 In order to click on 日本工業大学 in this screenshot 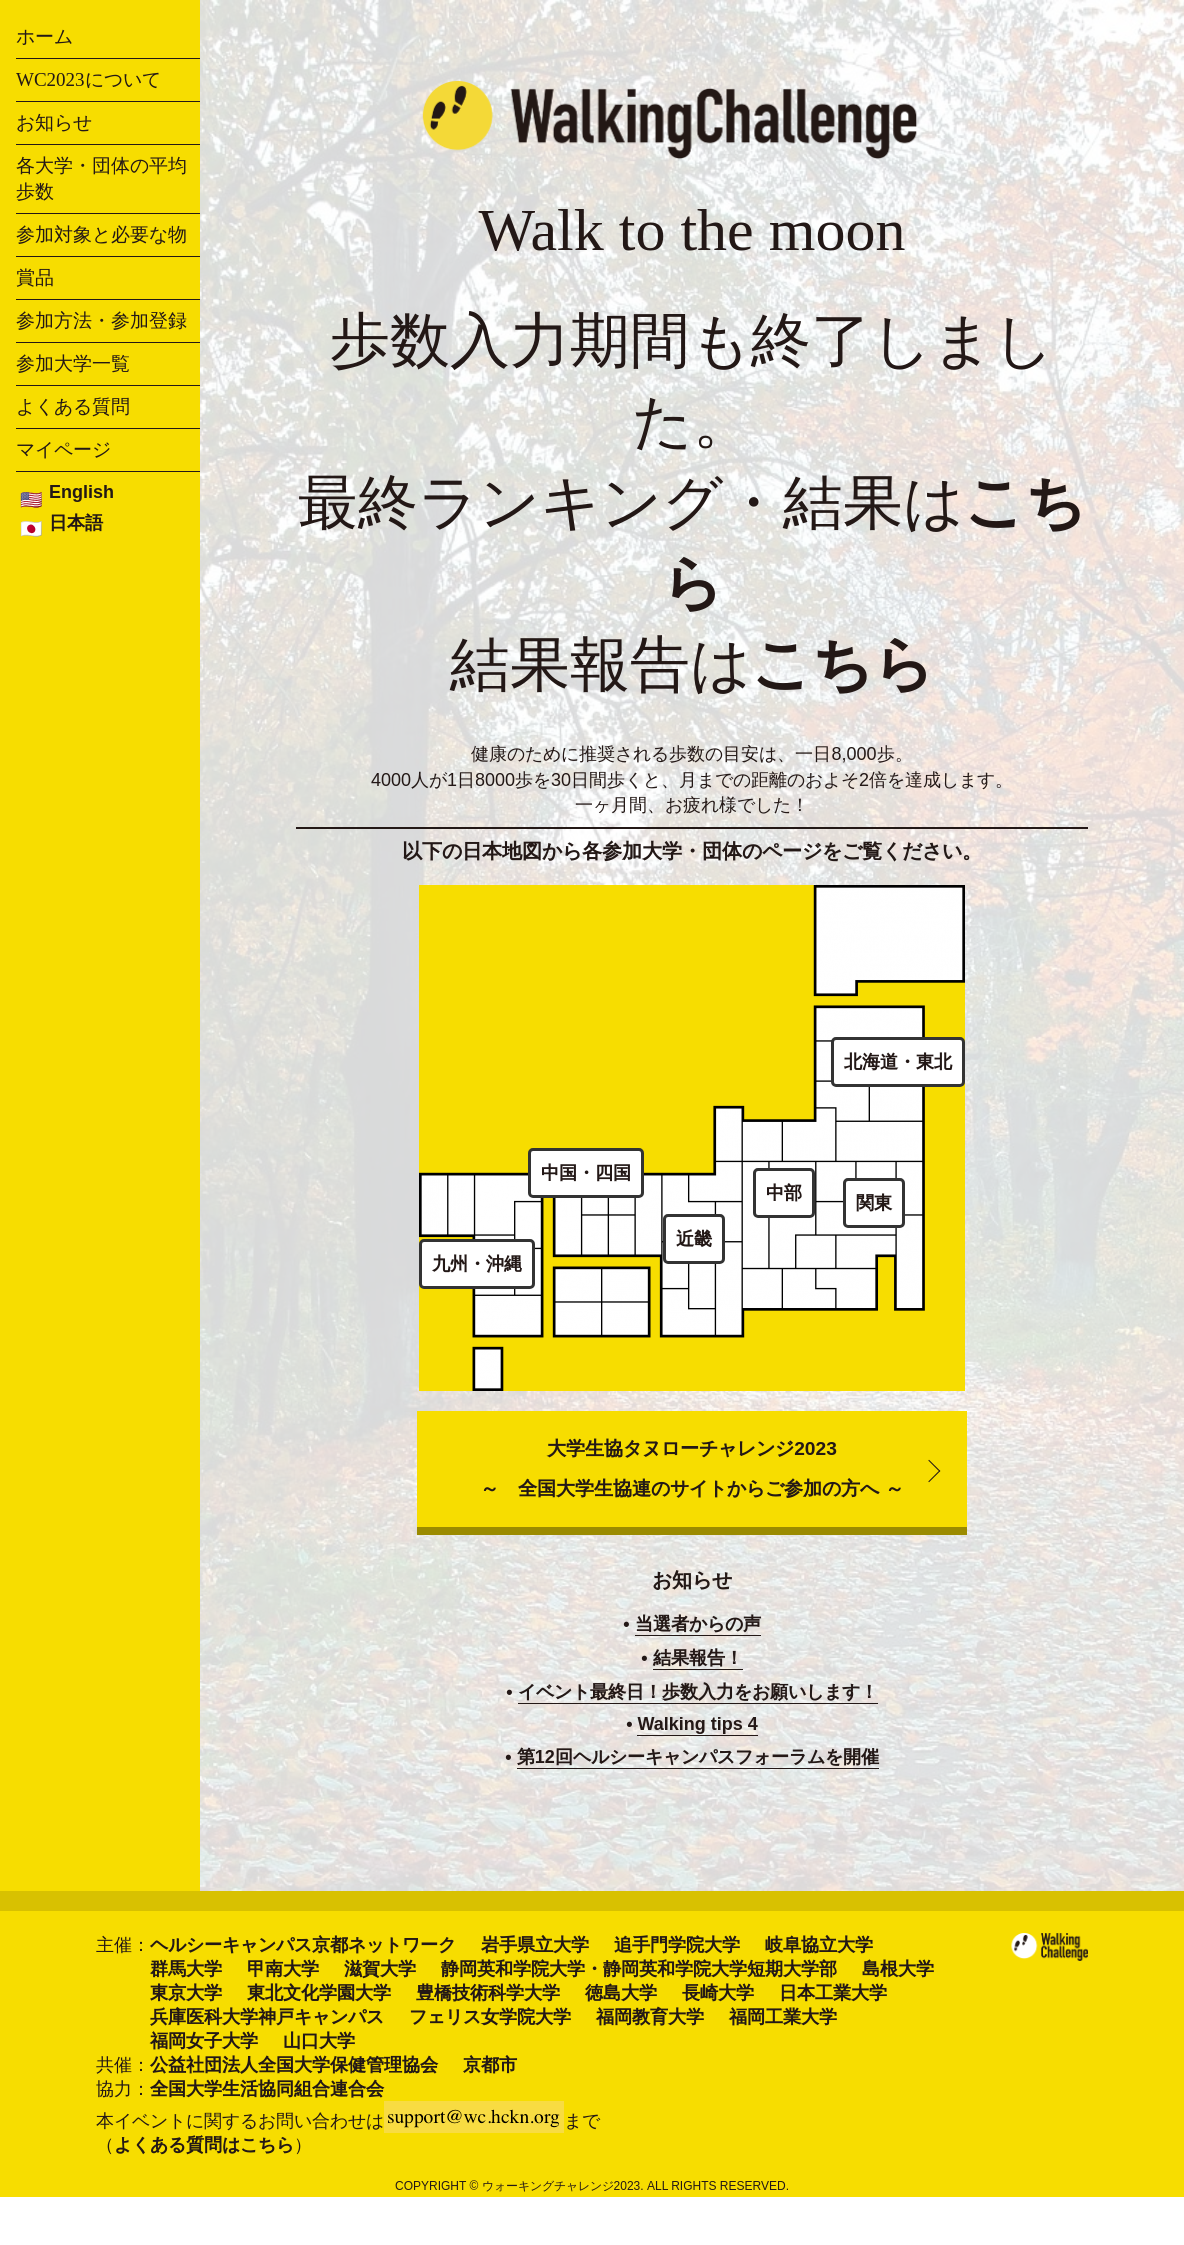, I will do `click(833, 1993)`.